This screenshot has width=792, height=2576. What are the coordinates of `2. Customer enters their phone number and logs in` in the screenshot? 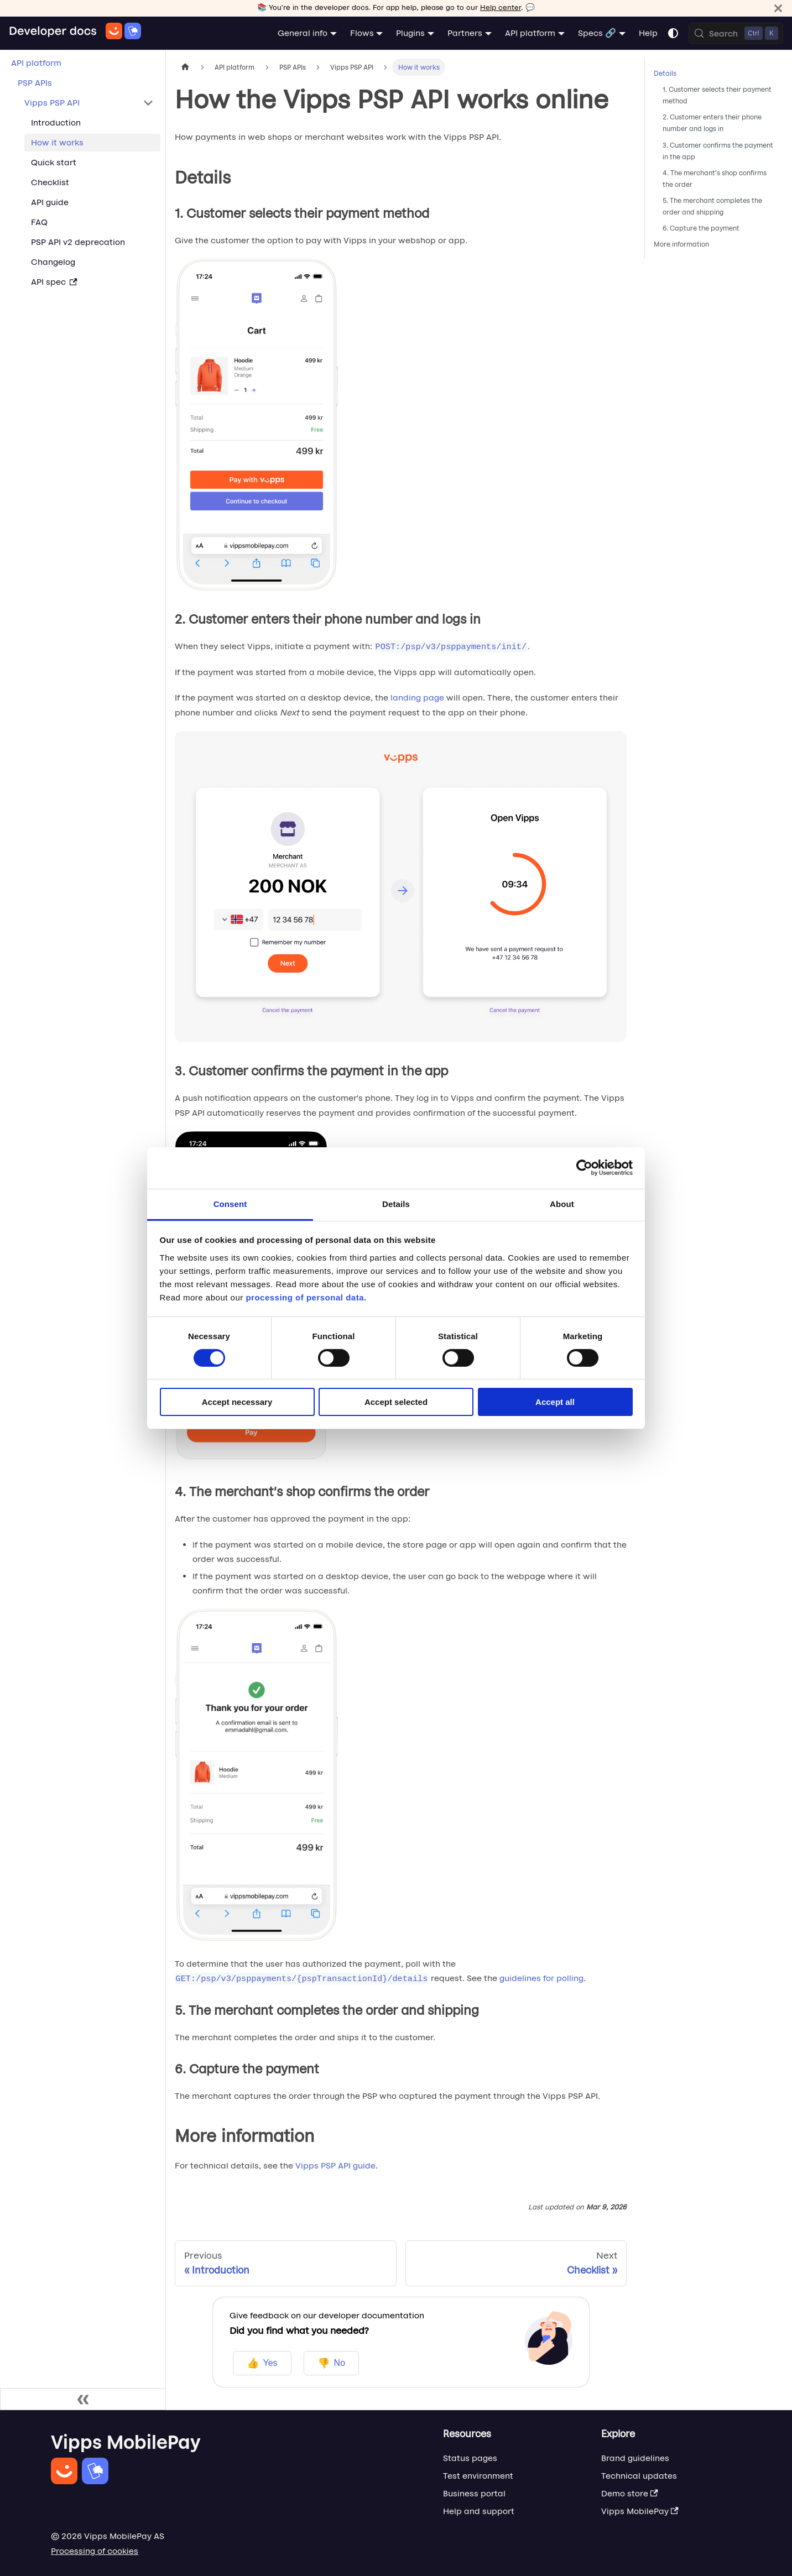 It's located at (712, 123).